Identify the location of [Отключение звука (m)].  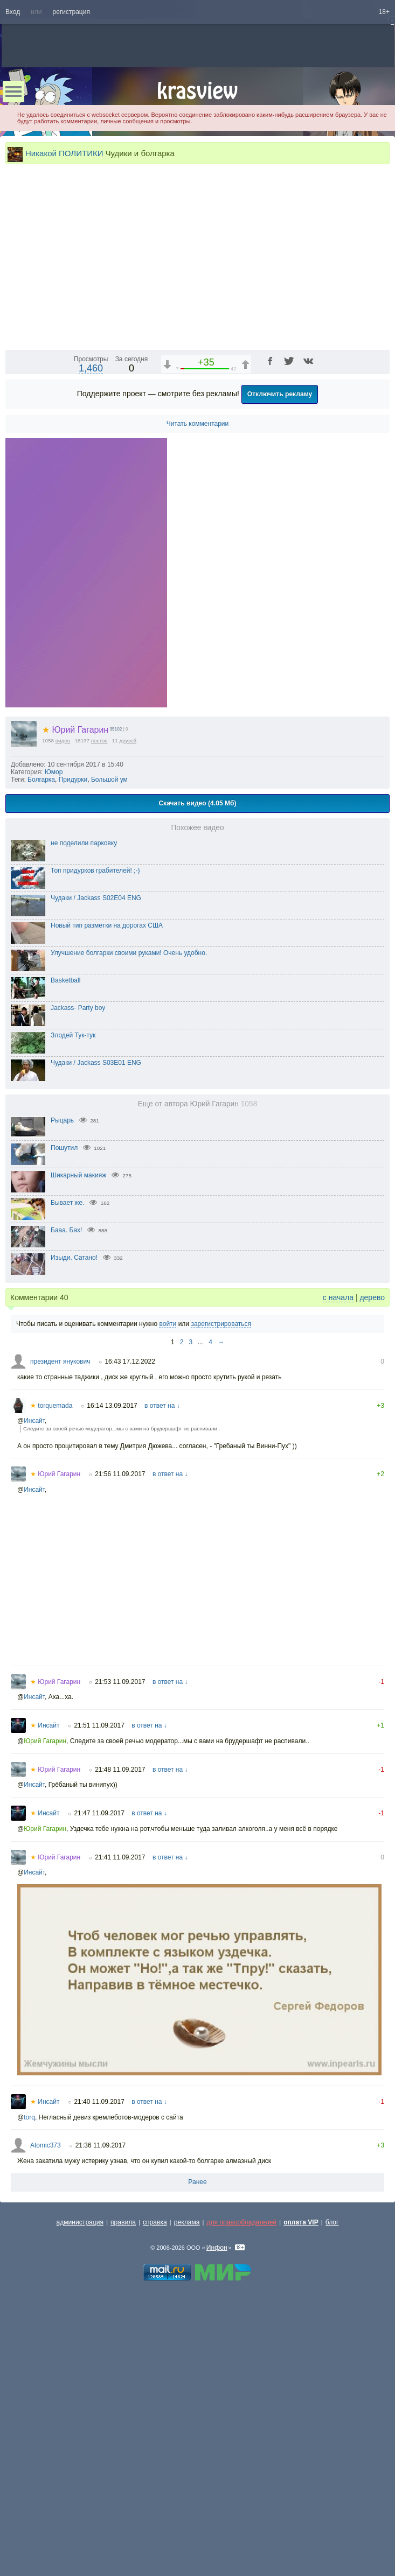
(330, 614).